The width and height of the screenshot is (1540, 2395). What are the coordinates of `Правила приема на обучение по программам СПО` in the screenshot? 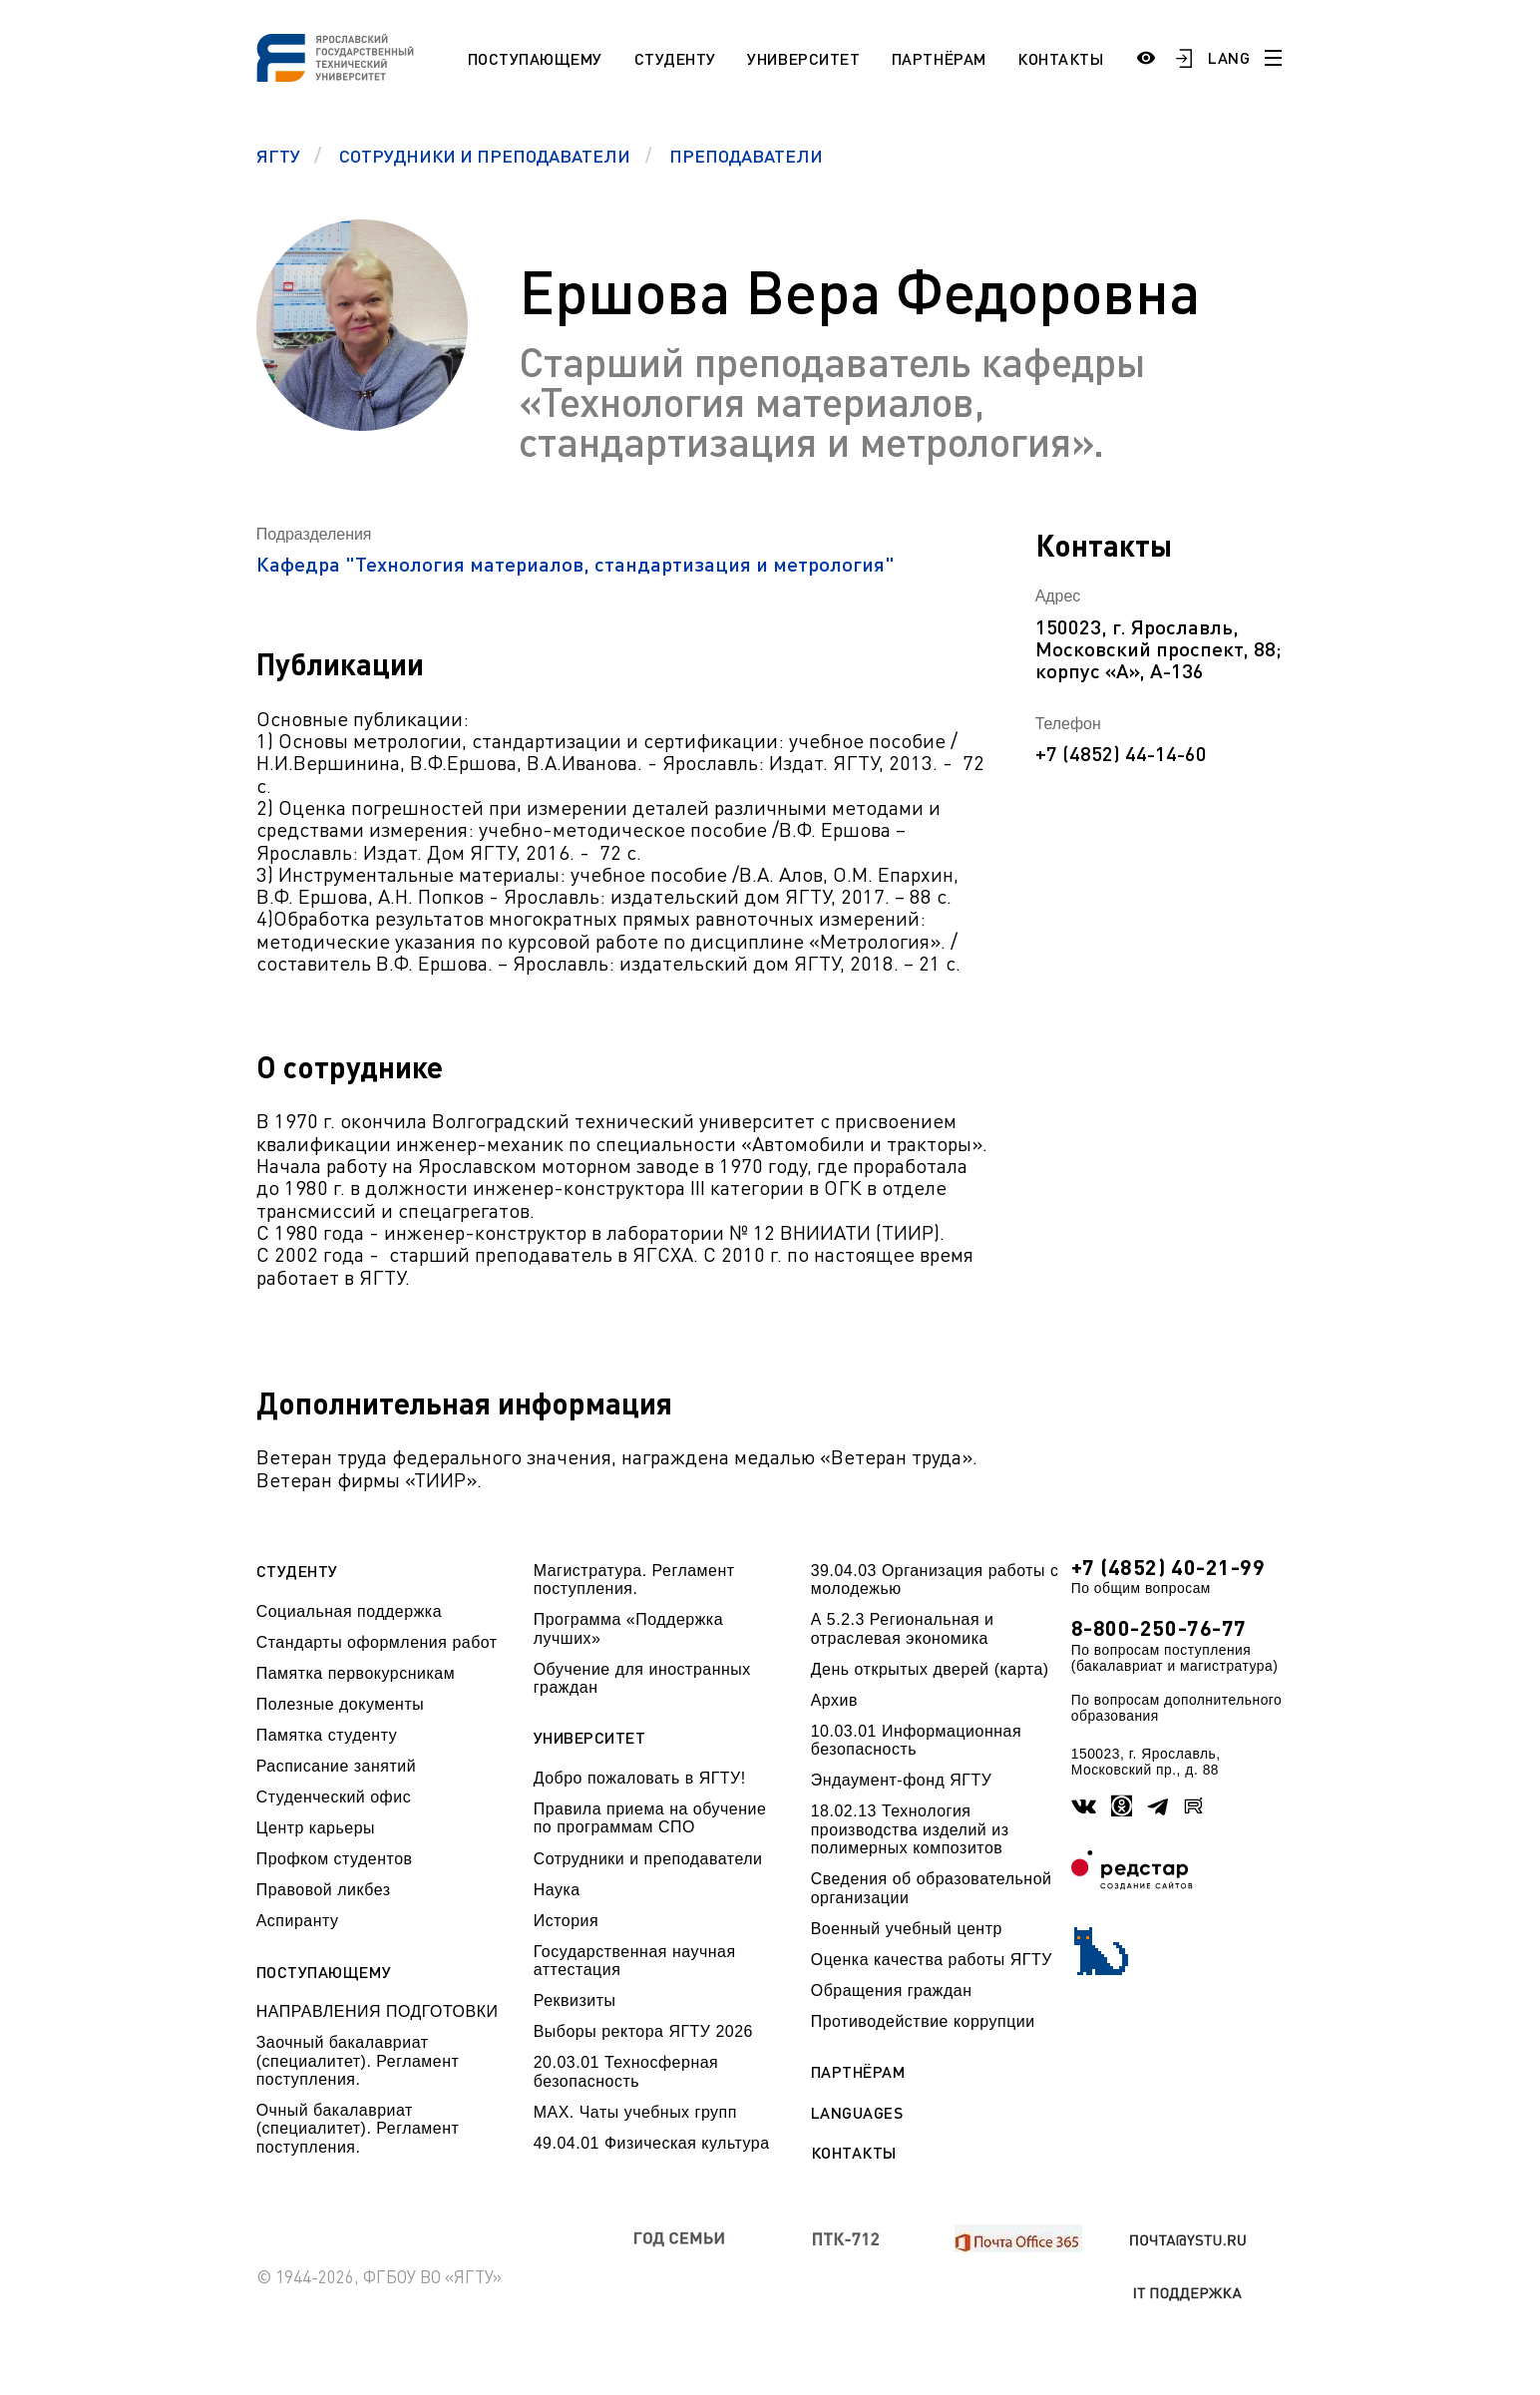 It's located at (650, 1817).